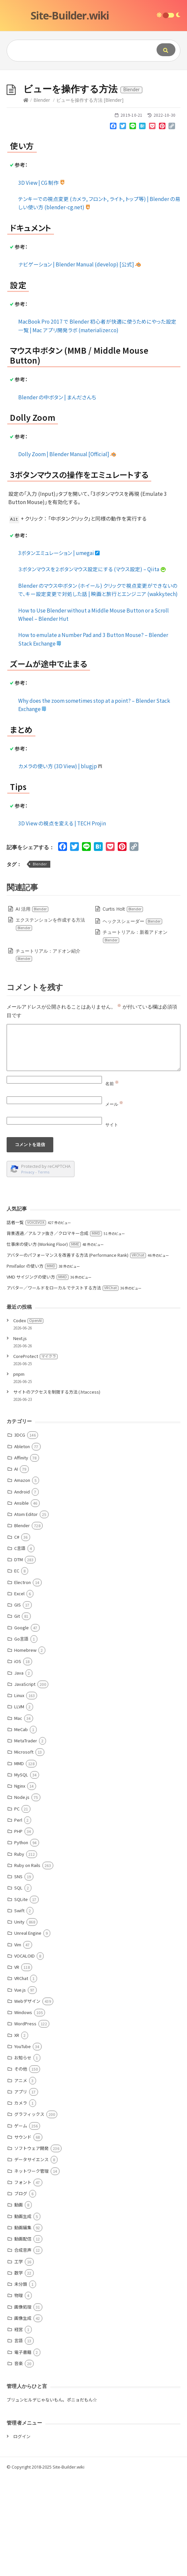 The height and width of the screenshot is (2576, 187). I want to click on その他, so click(20, 2168).